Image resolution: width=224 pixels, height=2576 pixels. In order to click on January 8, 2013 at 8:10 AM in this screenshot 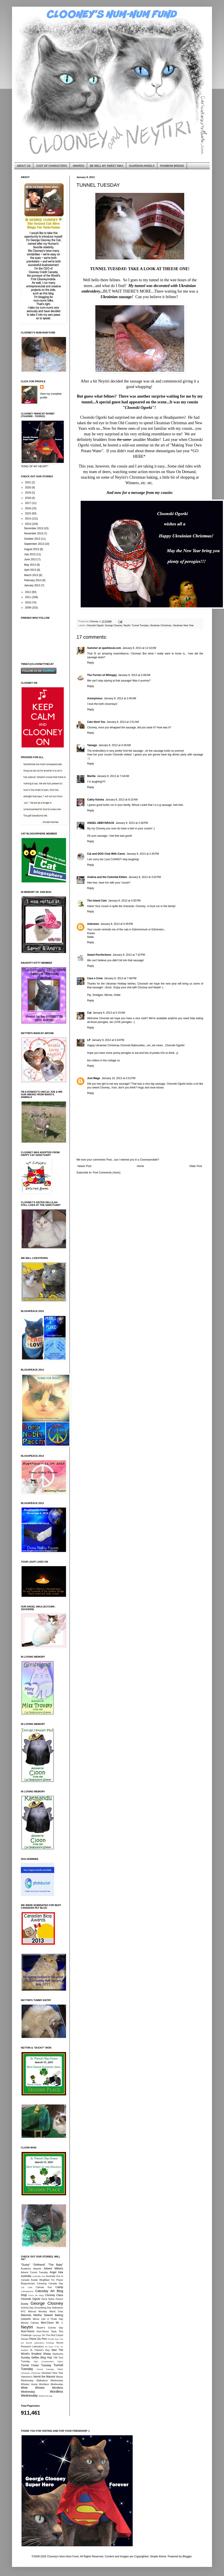, I will do `click(121, 799)`.